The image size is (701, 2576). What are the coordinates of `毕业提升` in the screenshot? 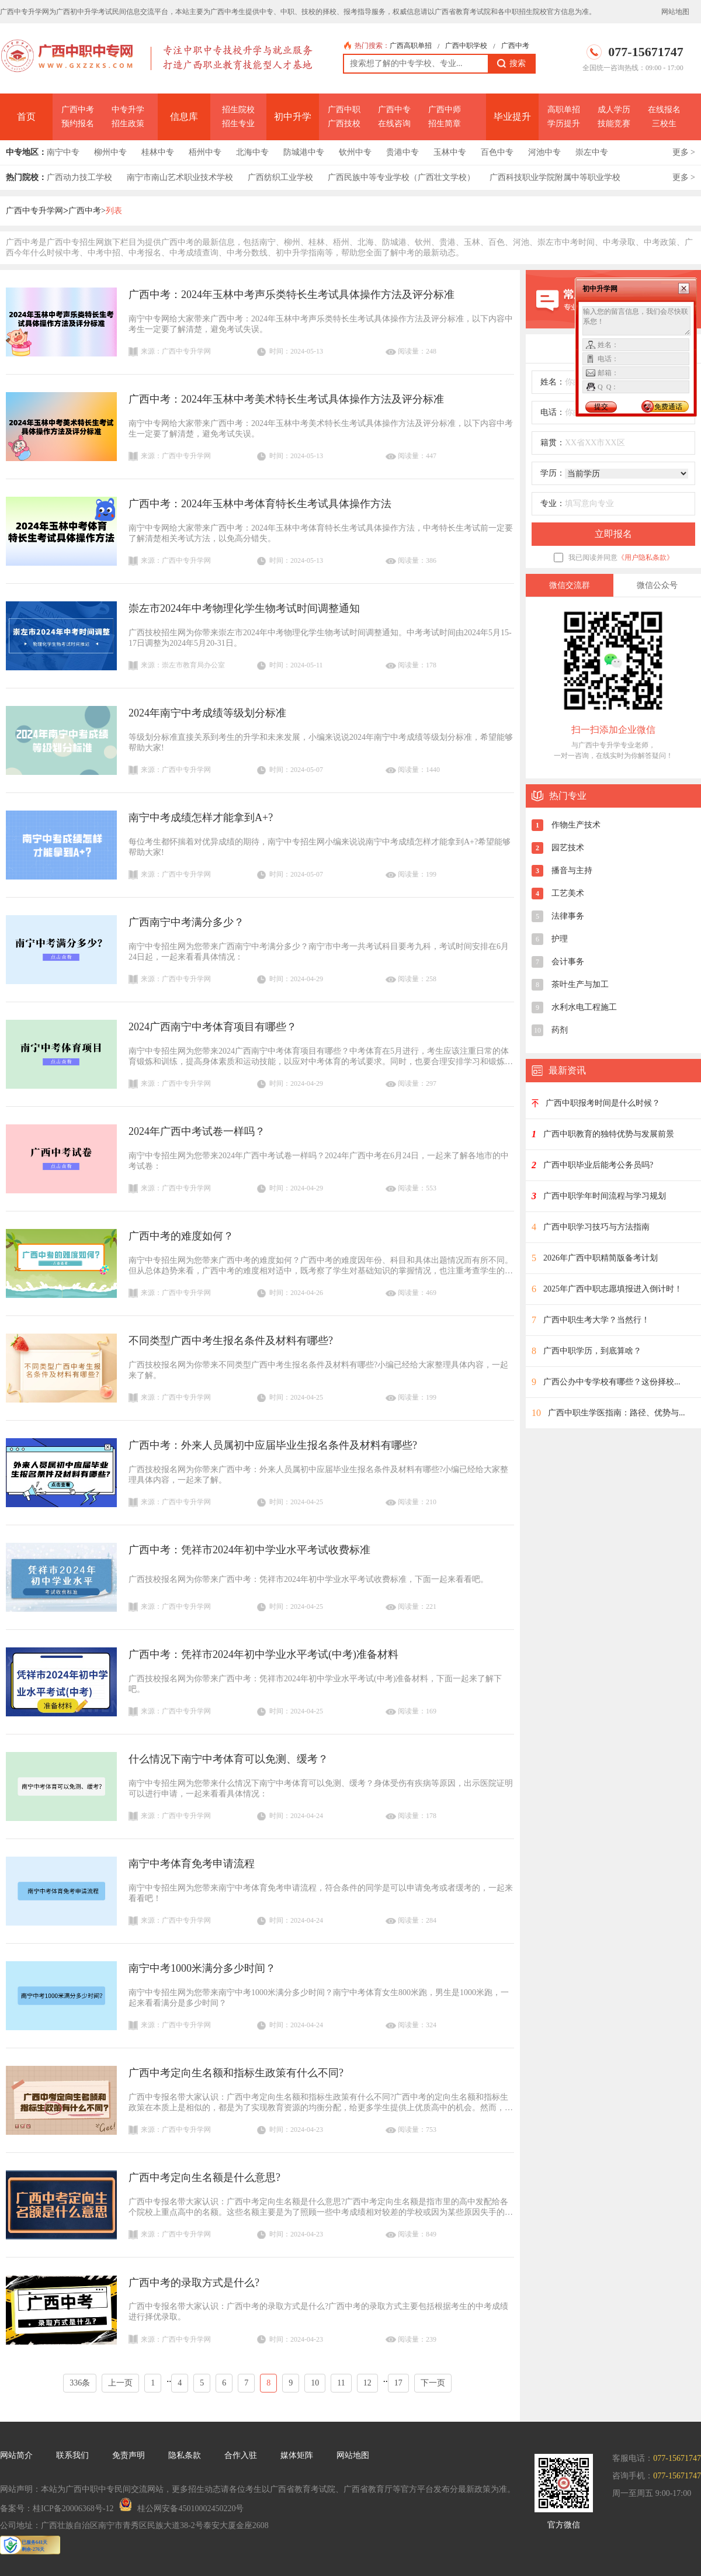 It's located at (512, 117).